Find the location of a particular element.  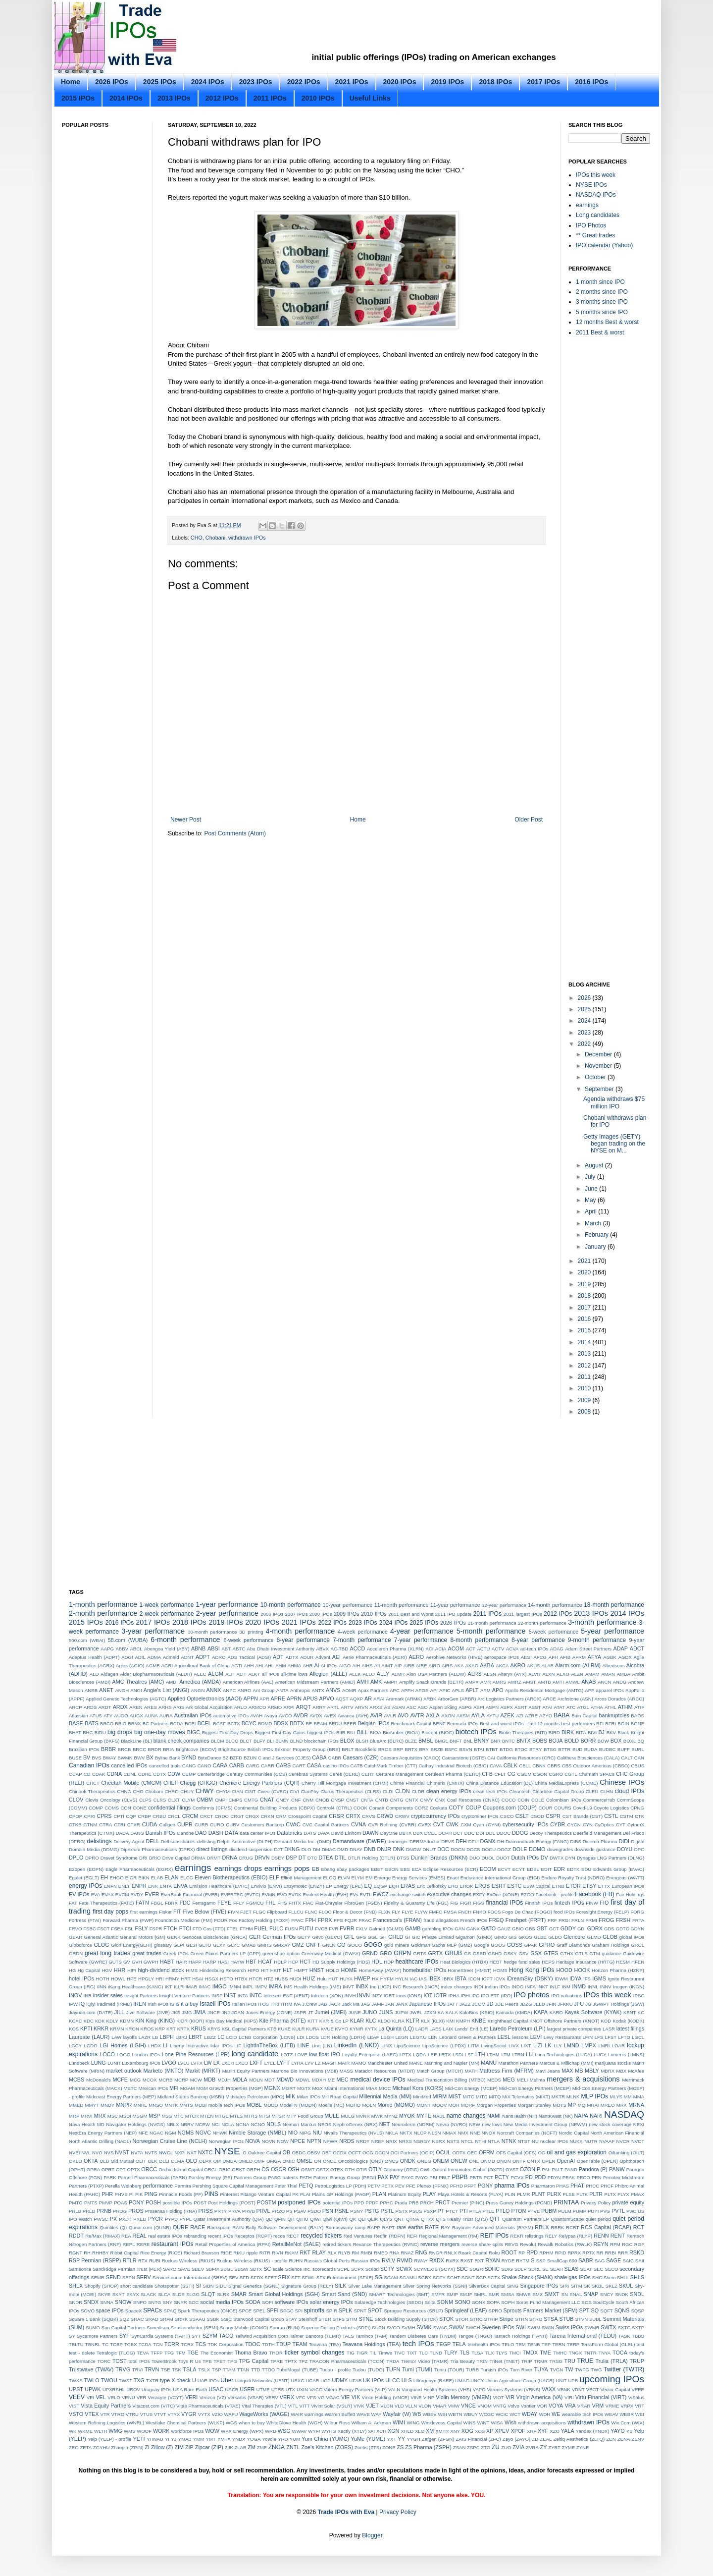

pharma IPOs is located at coordinates (512, 2185).